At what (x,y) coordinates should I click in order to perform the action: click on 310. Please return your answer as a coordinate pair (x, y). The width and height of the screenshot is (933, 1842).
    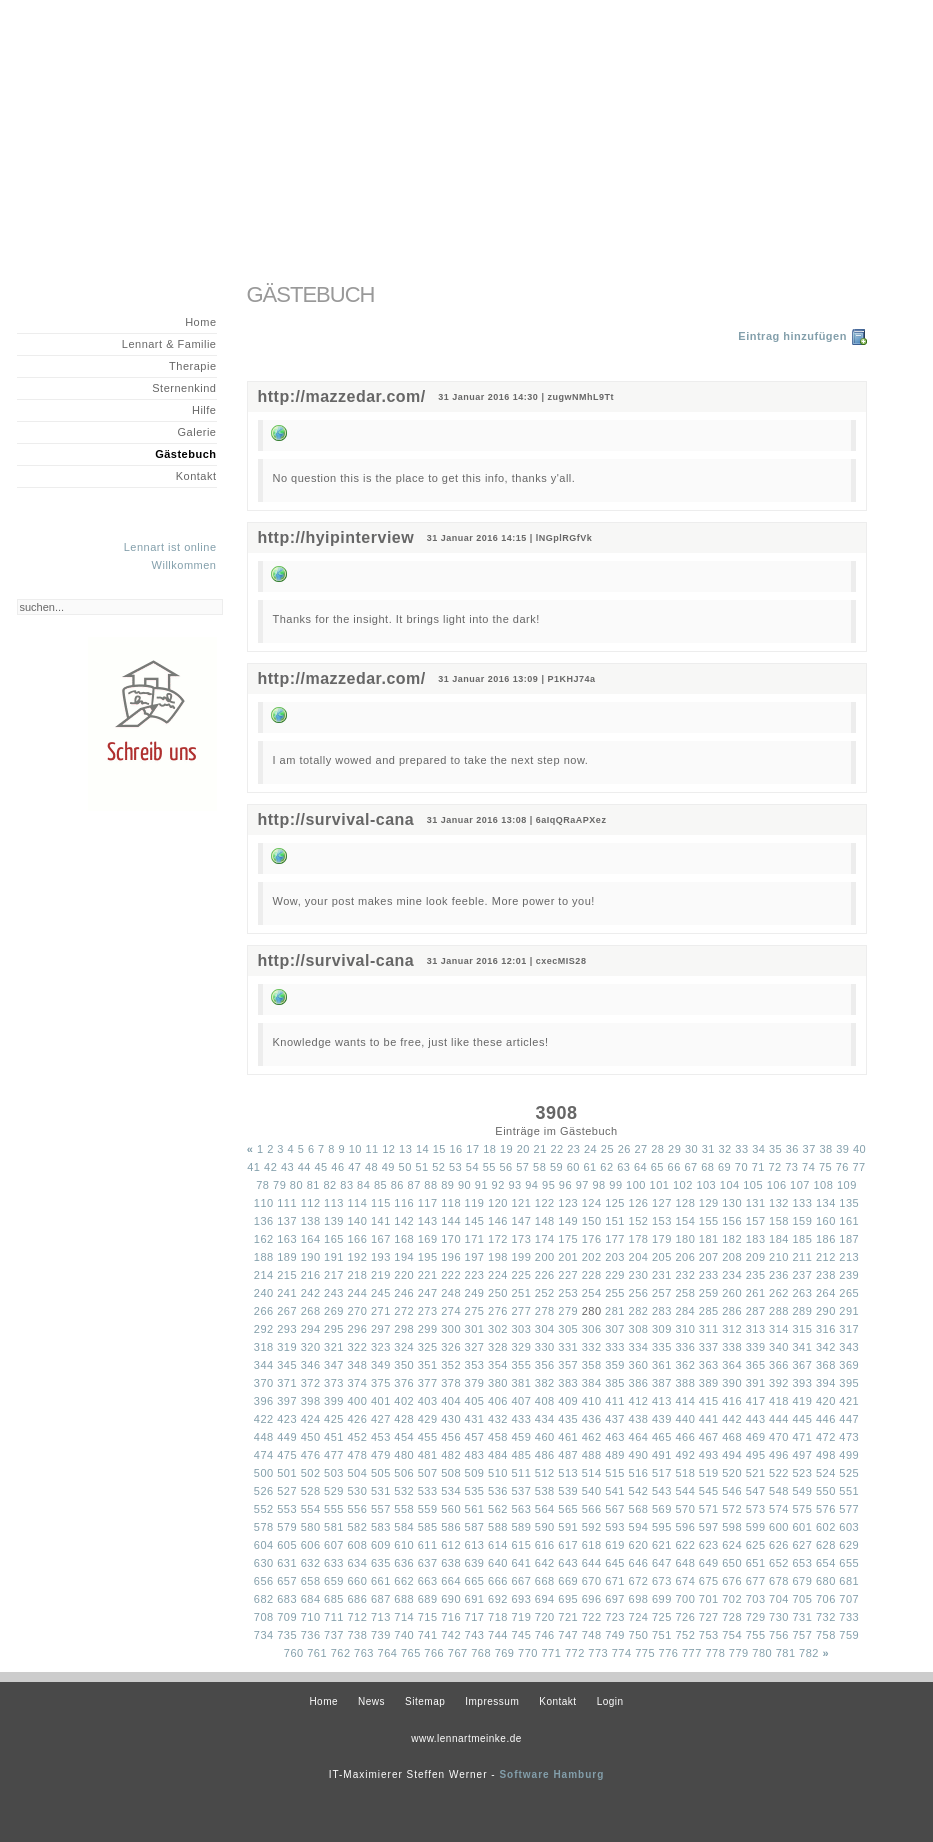
    Looking at the image, I should click on (685, 1329).